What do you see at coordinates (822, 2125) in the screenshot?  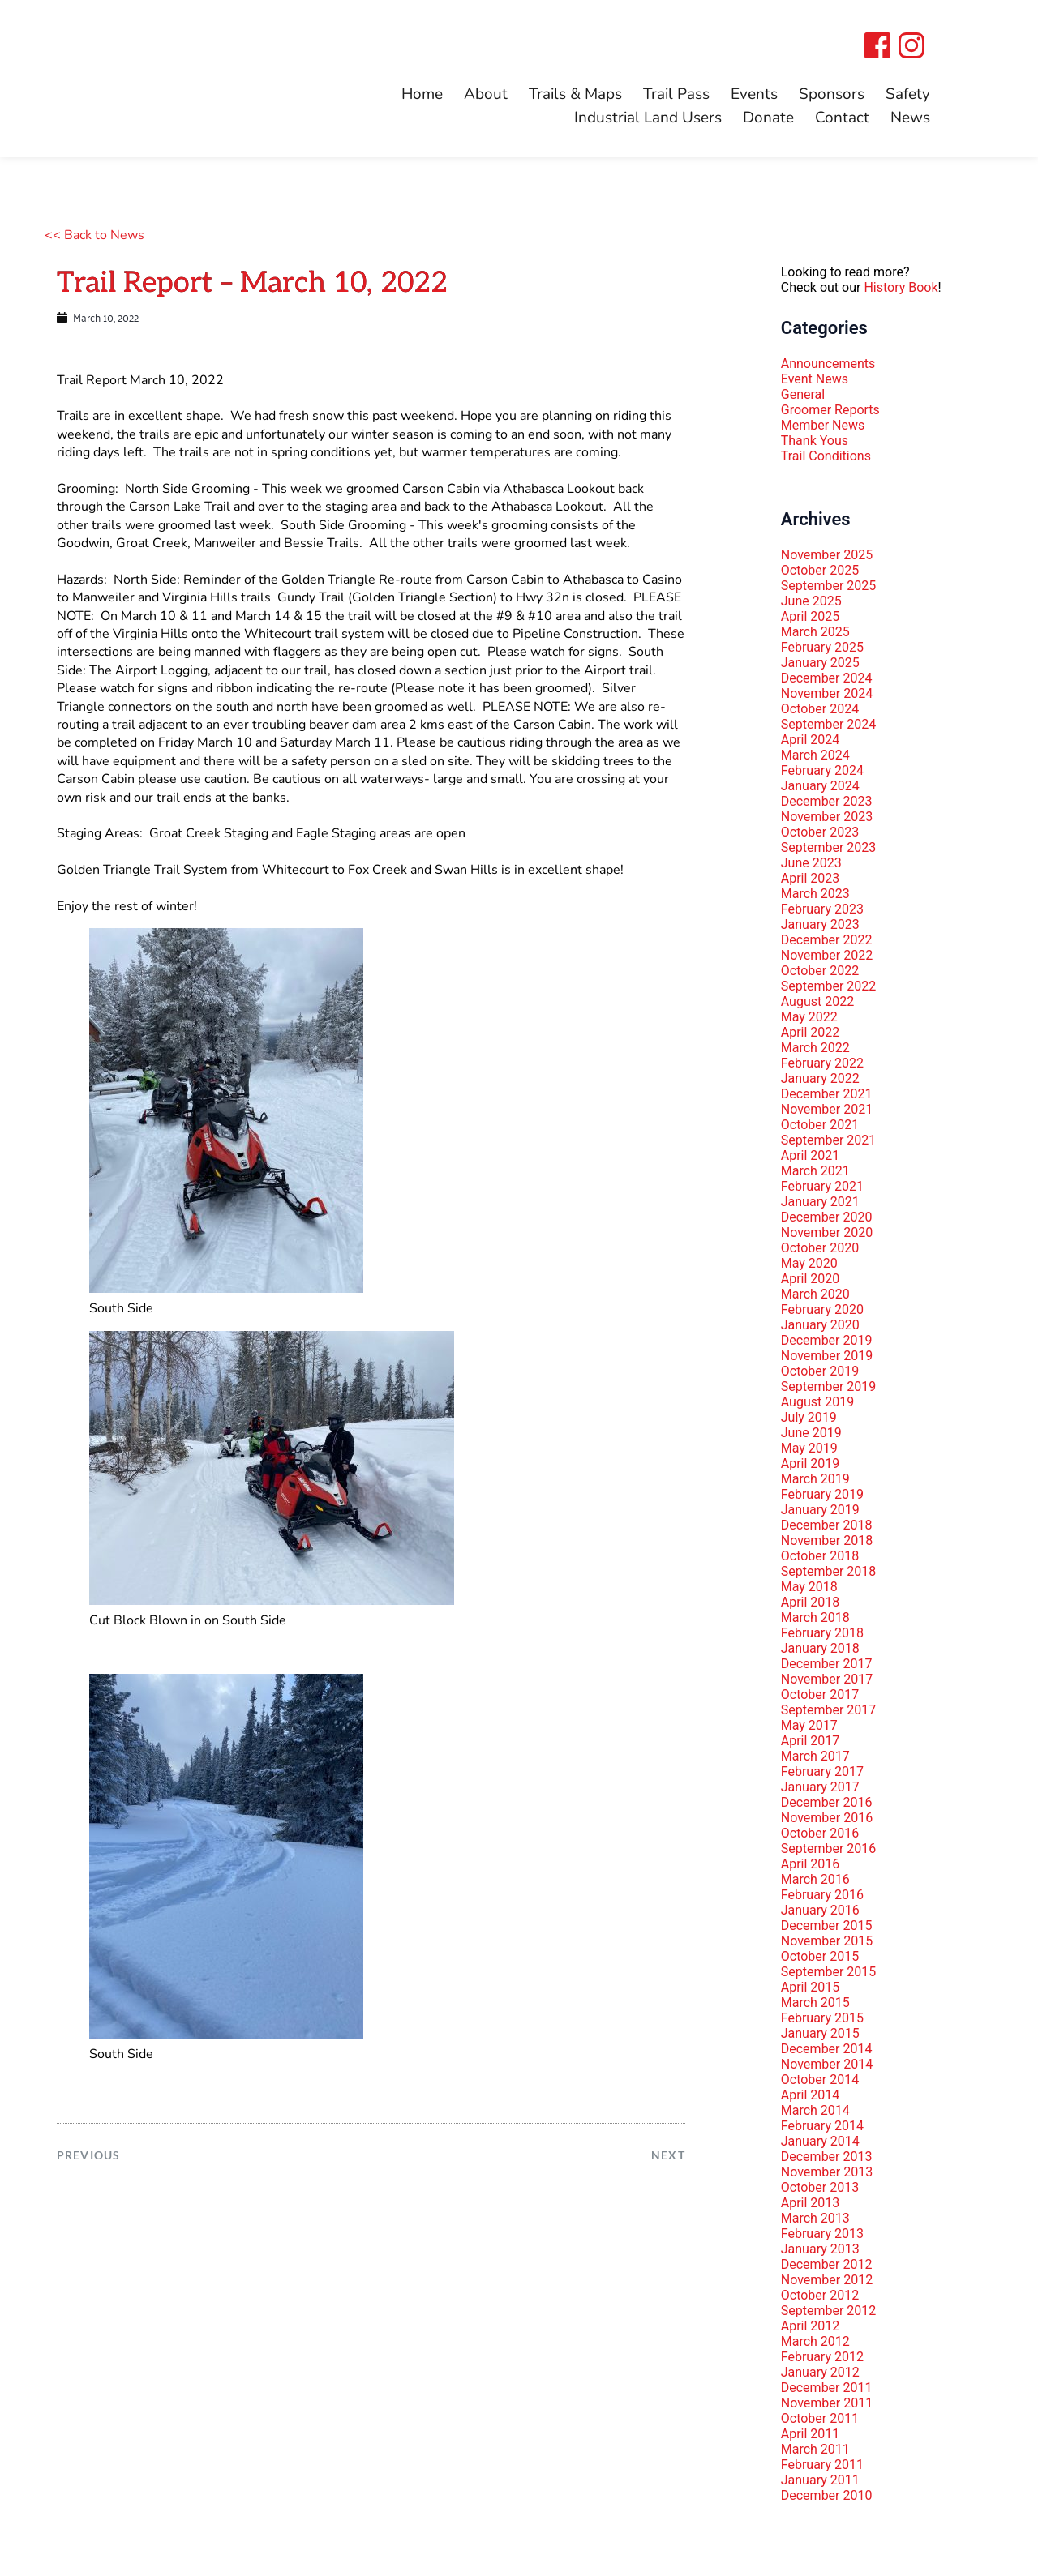 I see `February 2014` at bounding box center [822, 2125].